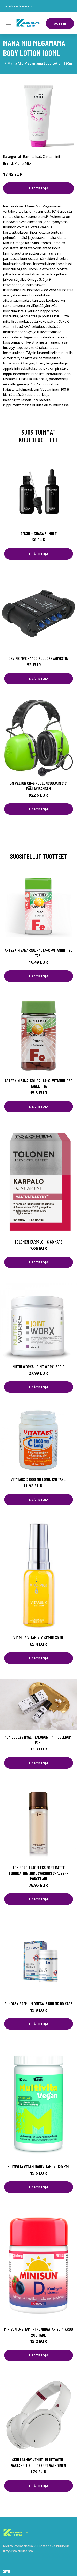 The width and height of the screenshot is (77, 2576). I want to click on Devine MPS HA 100 kuulokevahvistin, so click(38, 658).